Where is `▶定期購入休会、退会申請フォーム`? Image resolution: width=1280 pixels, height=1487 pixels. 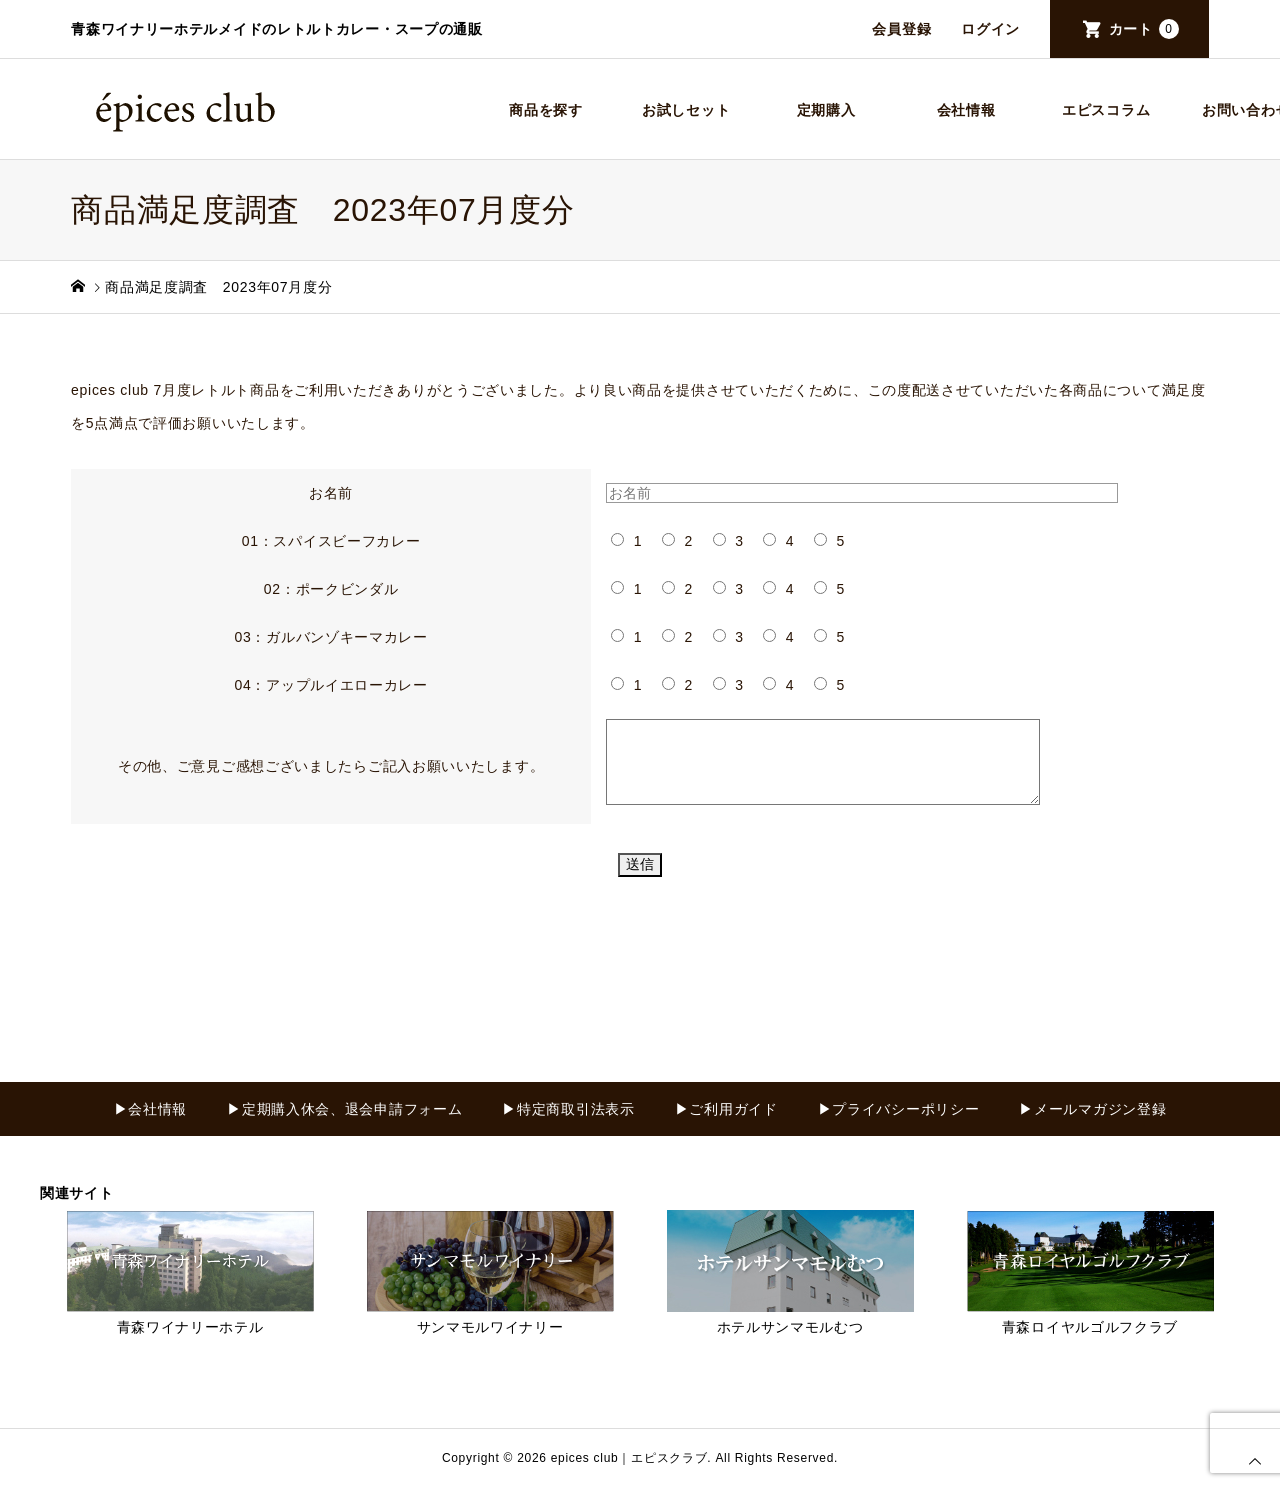
▶定期購入休会、退会申請フォーム is located at coordinates (344, 1109).